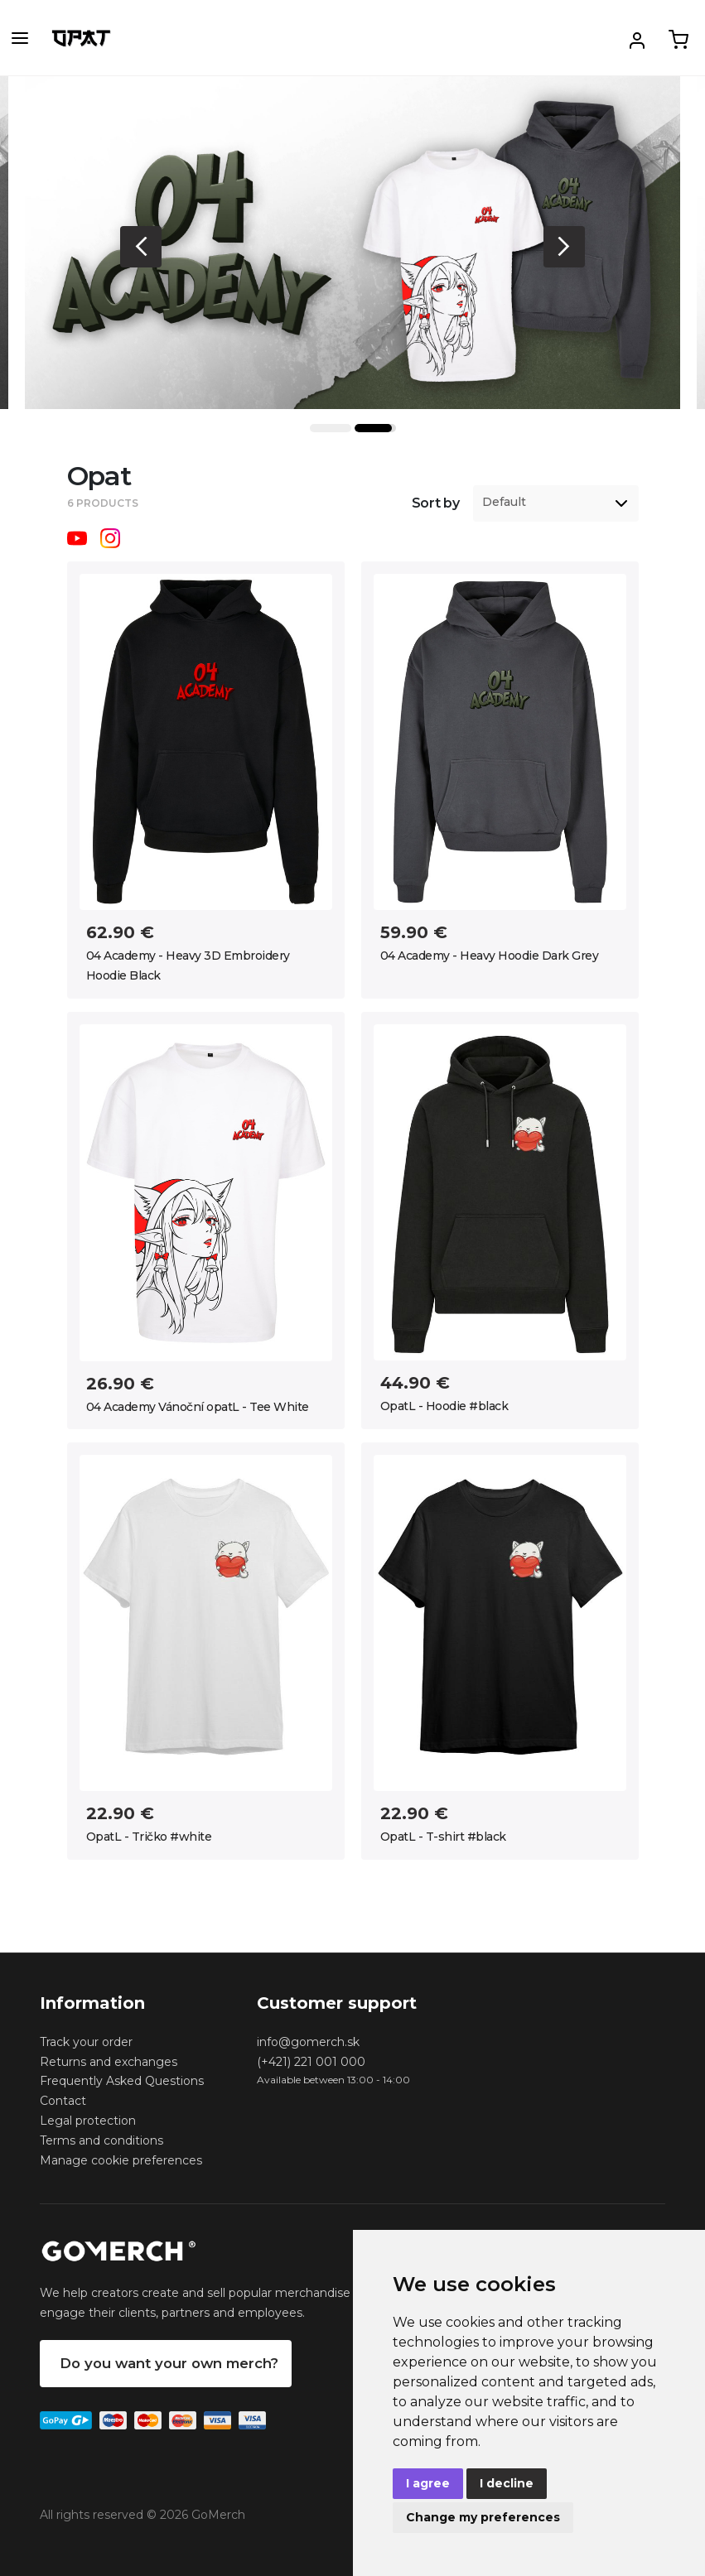 The width and height of the screenshot is (705, 2576). What do you see at coordinates (428, 2483) in the screenshot?
I see `I agree [button]` at bounding box center [428, 2483].